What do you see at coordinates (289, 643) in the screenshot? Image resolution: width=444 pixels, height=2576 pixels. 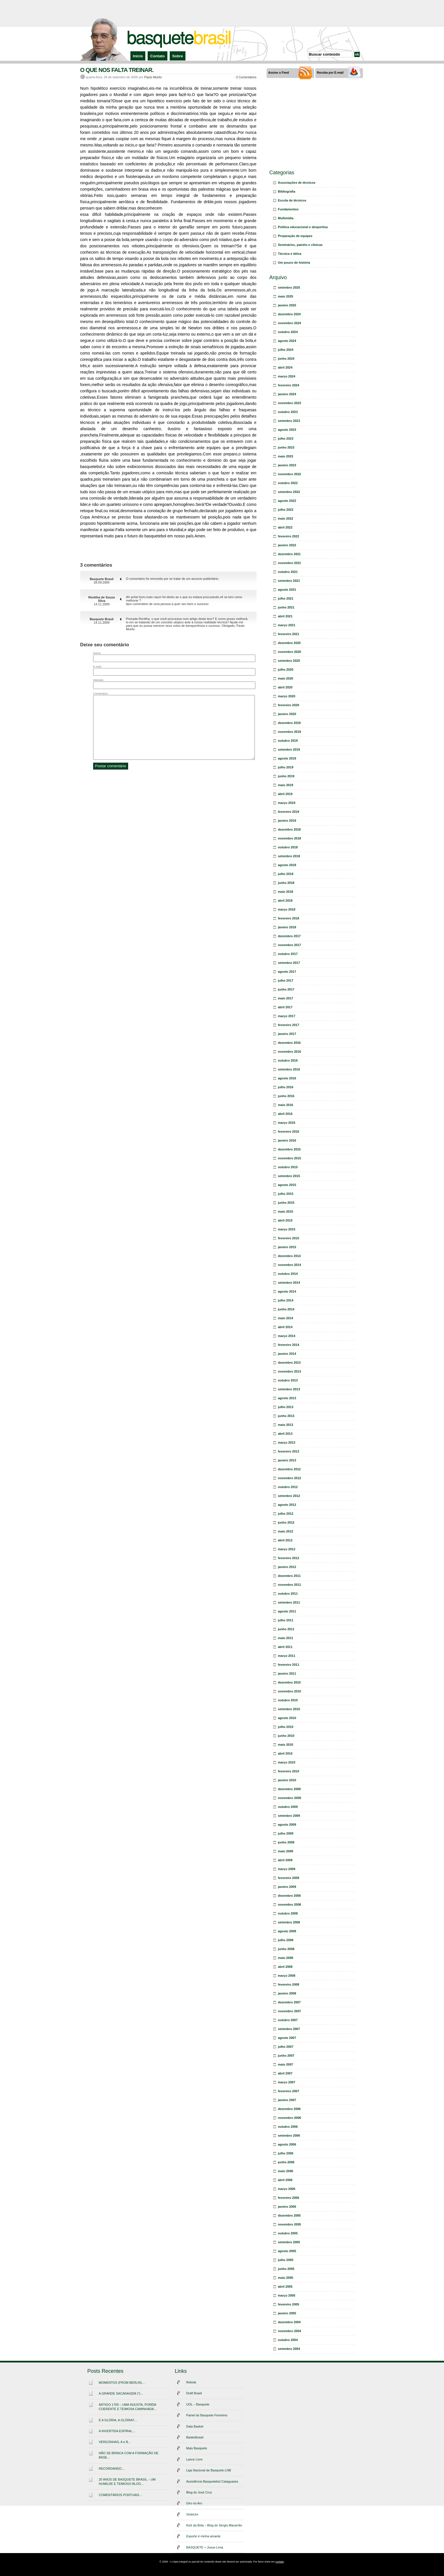 I see `dezembro 2020` at bounding box center [289, 643].